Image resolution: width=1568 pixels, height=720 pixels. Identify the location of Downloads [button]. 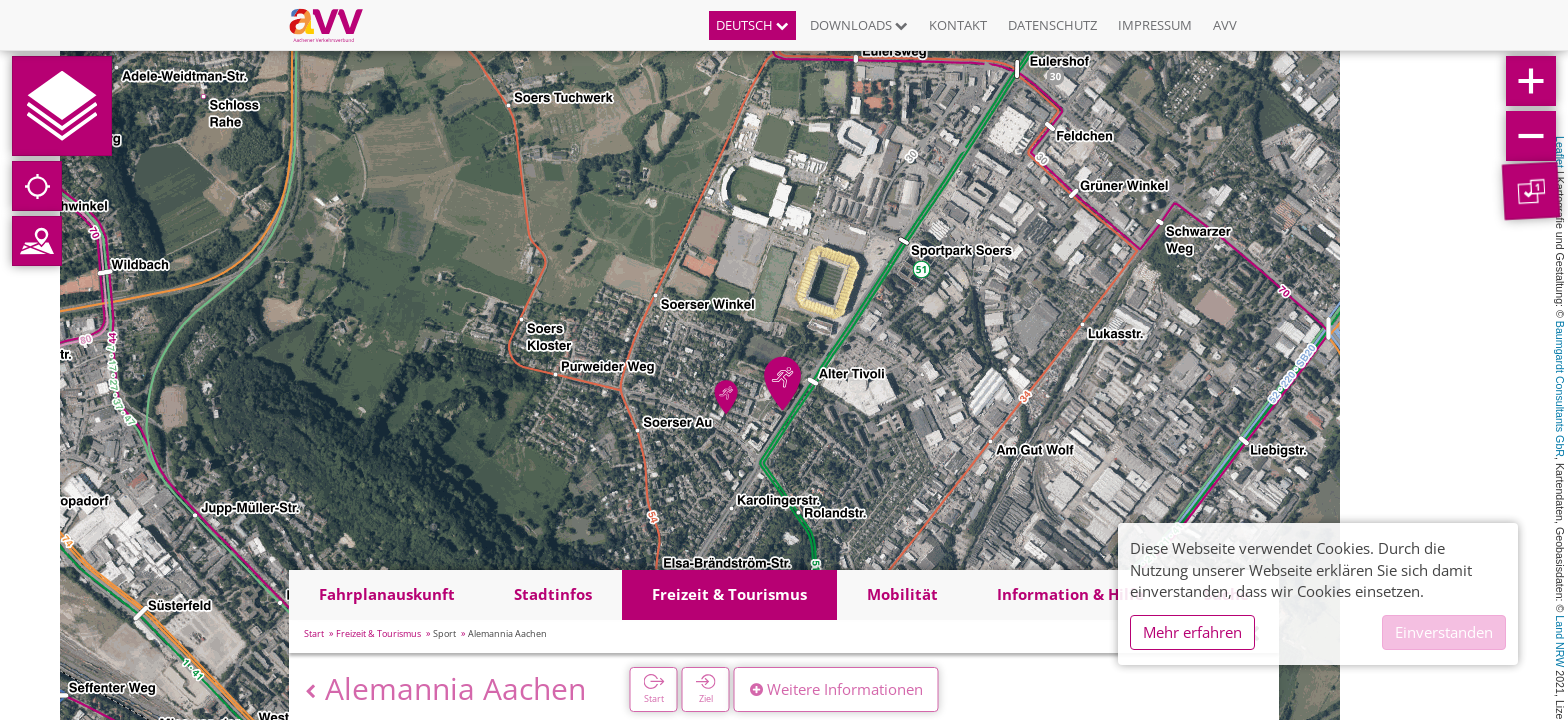
(859, 25).